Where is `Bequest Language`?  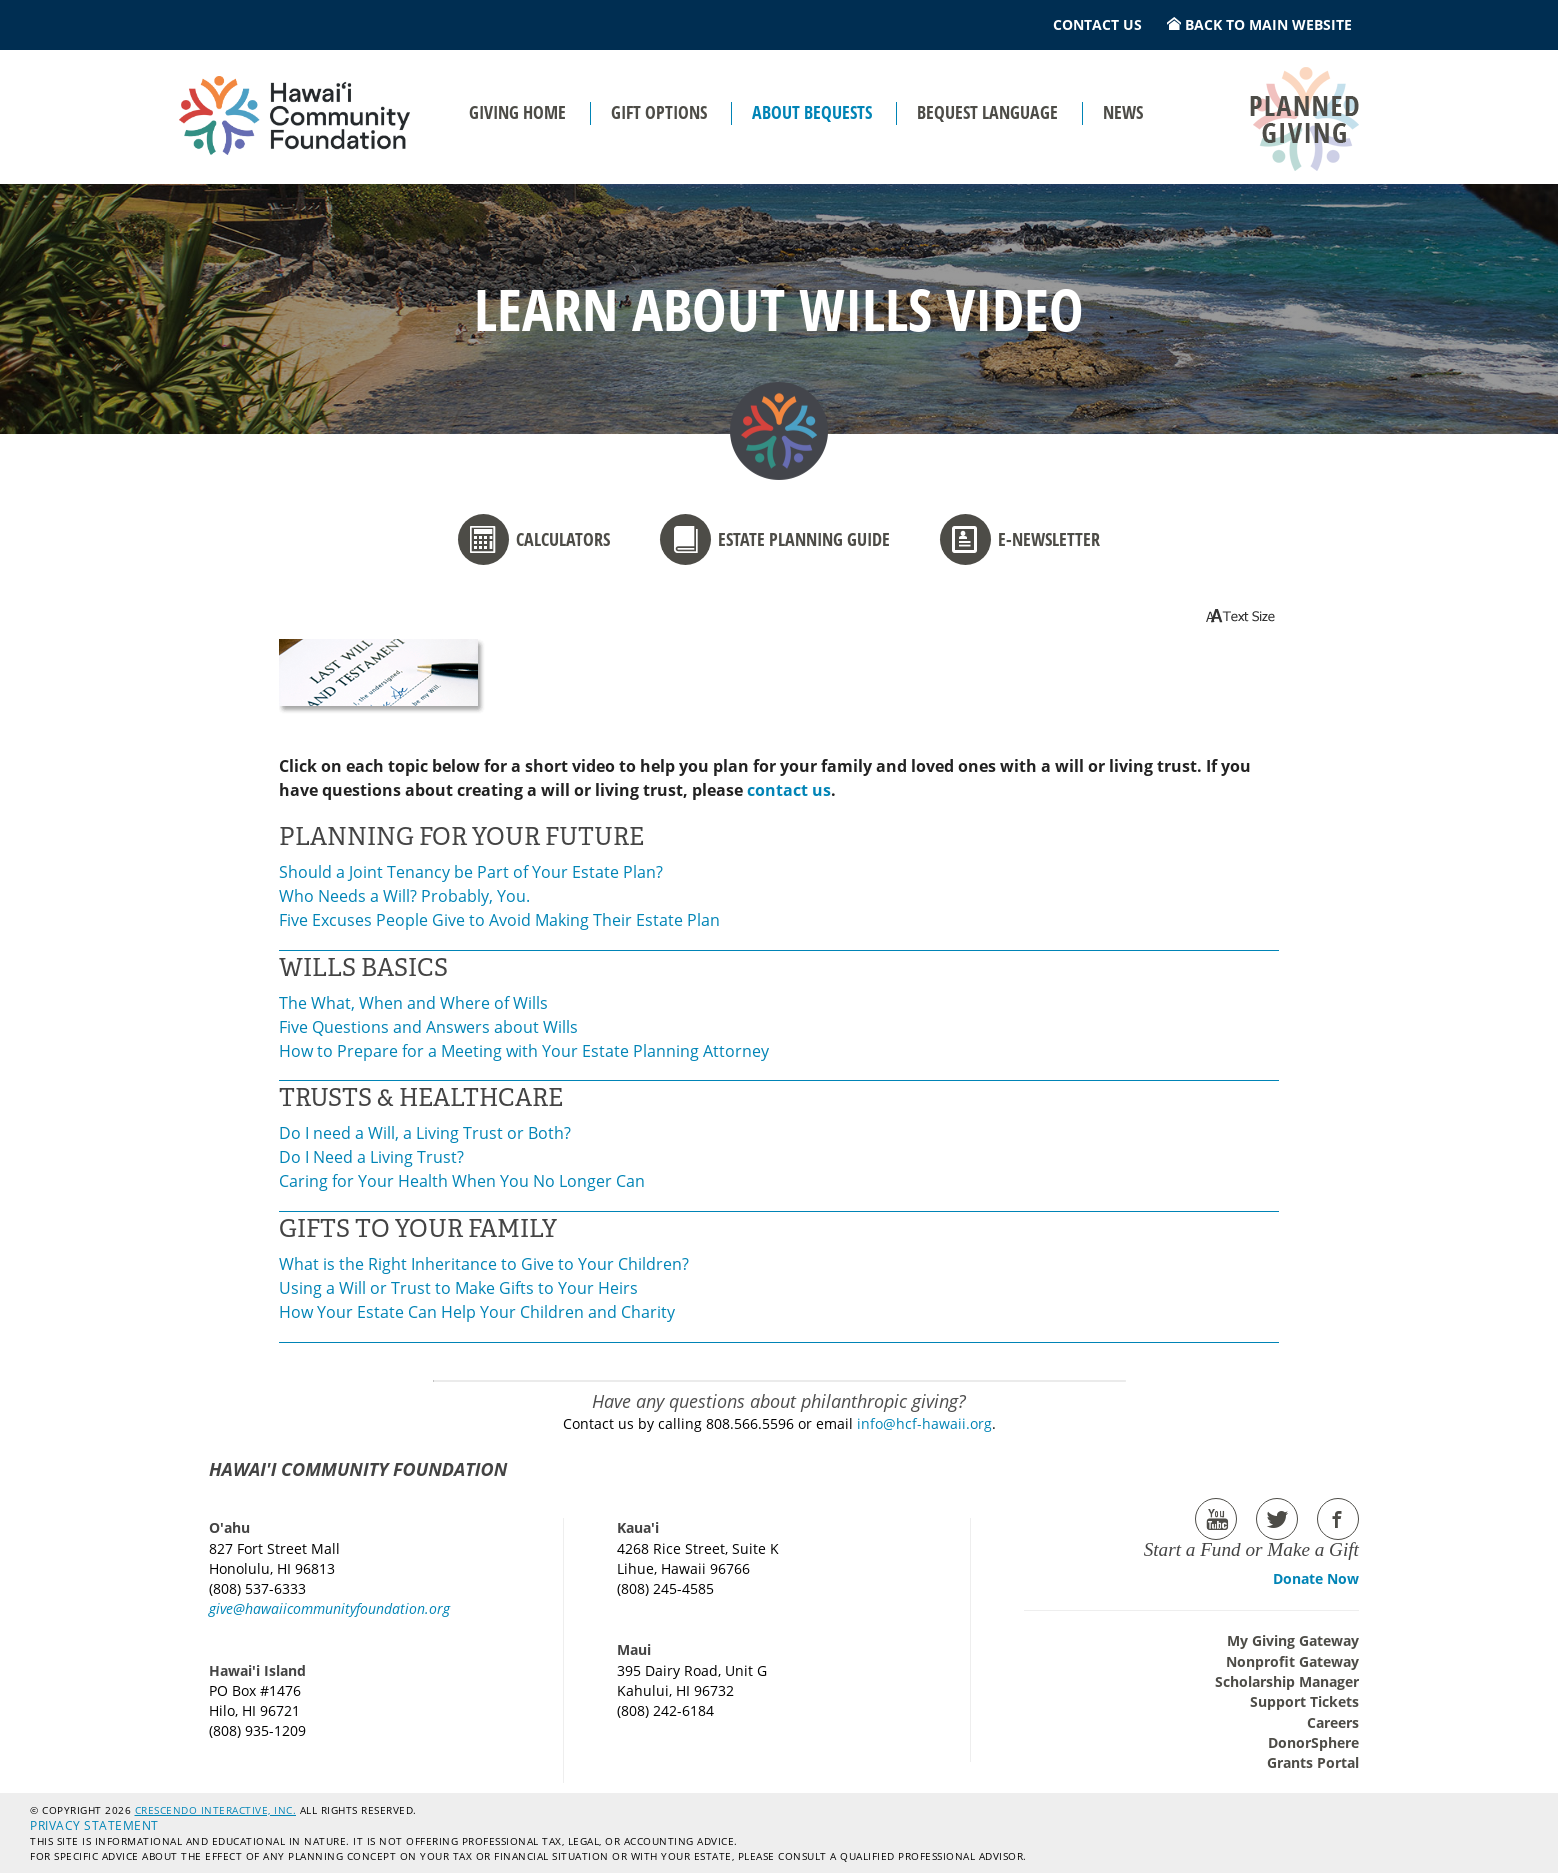
Bequest Language is located at coordinates (987, 112).